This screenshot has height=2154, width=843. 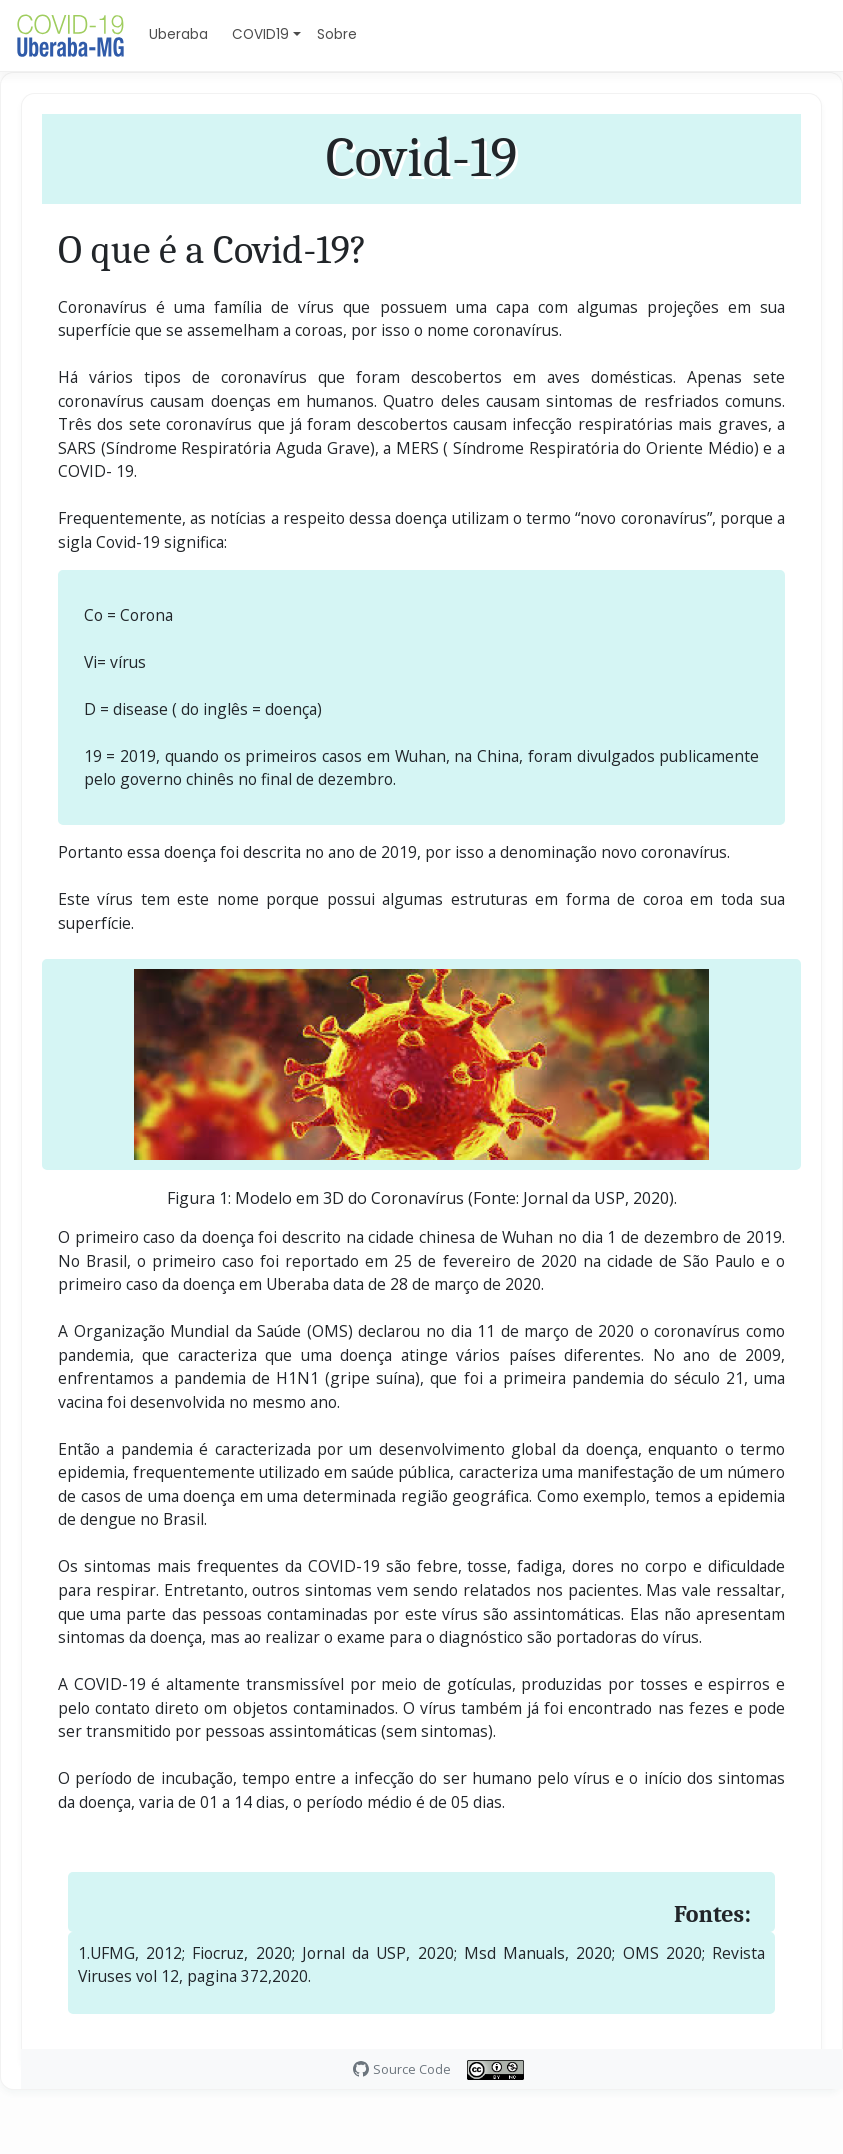 I want to click on COVID19 [button], so click(x=260, y=34).